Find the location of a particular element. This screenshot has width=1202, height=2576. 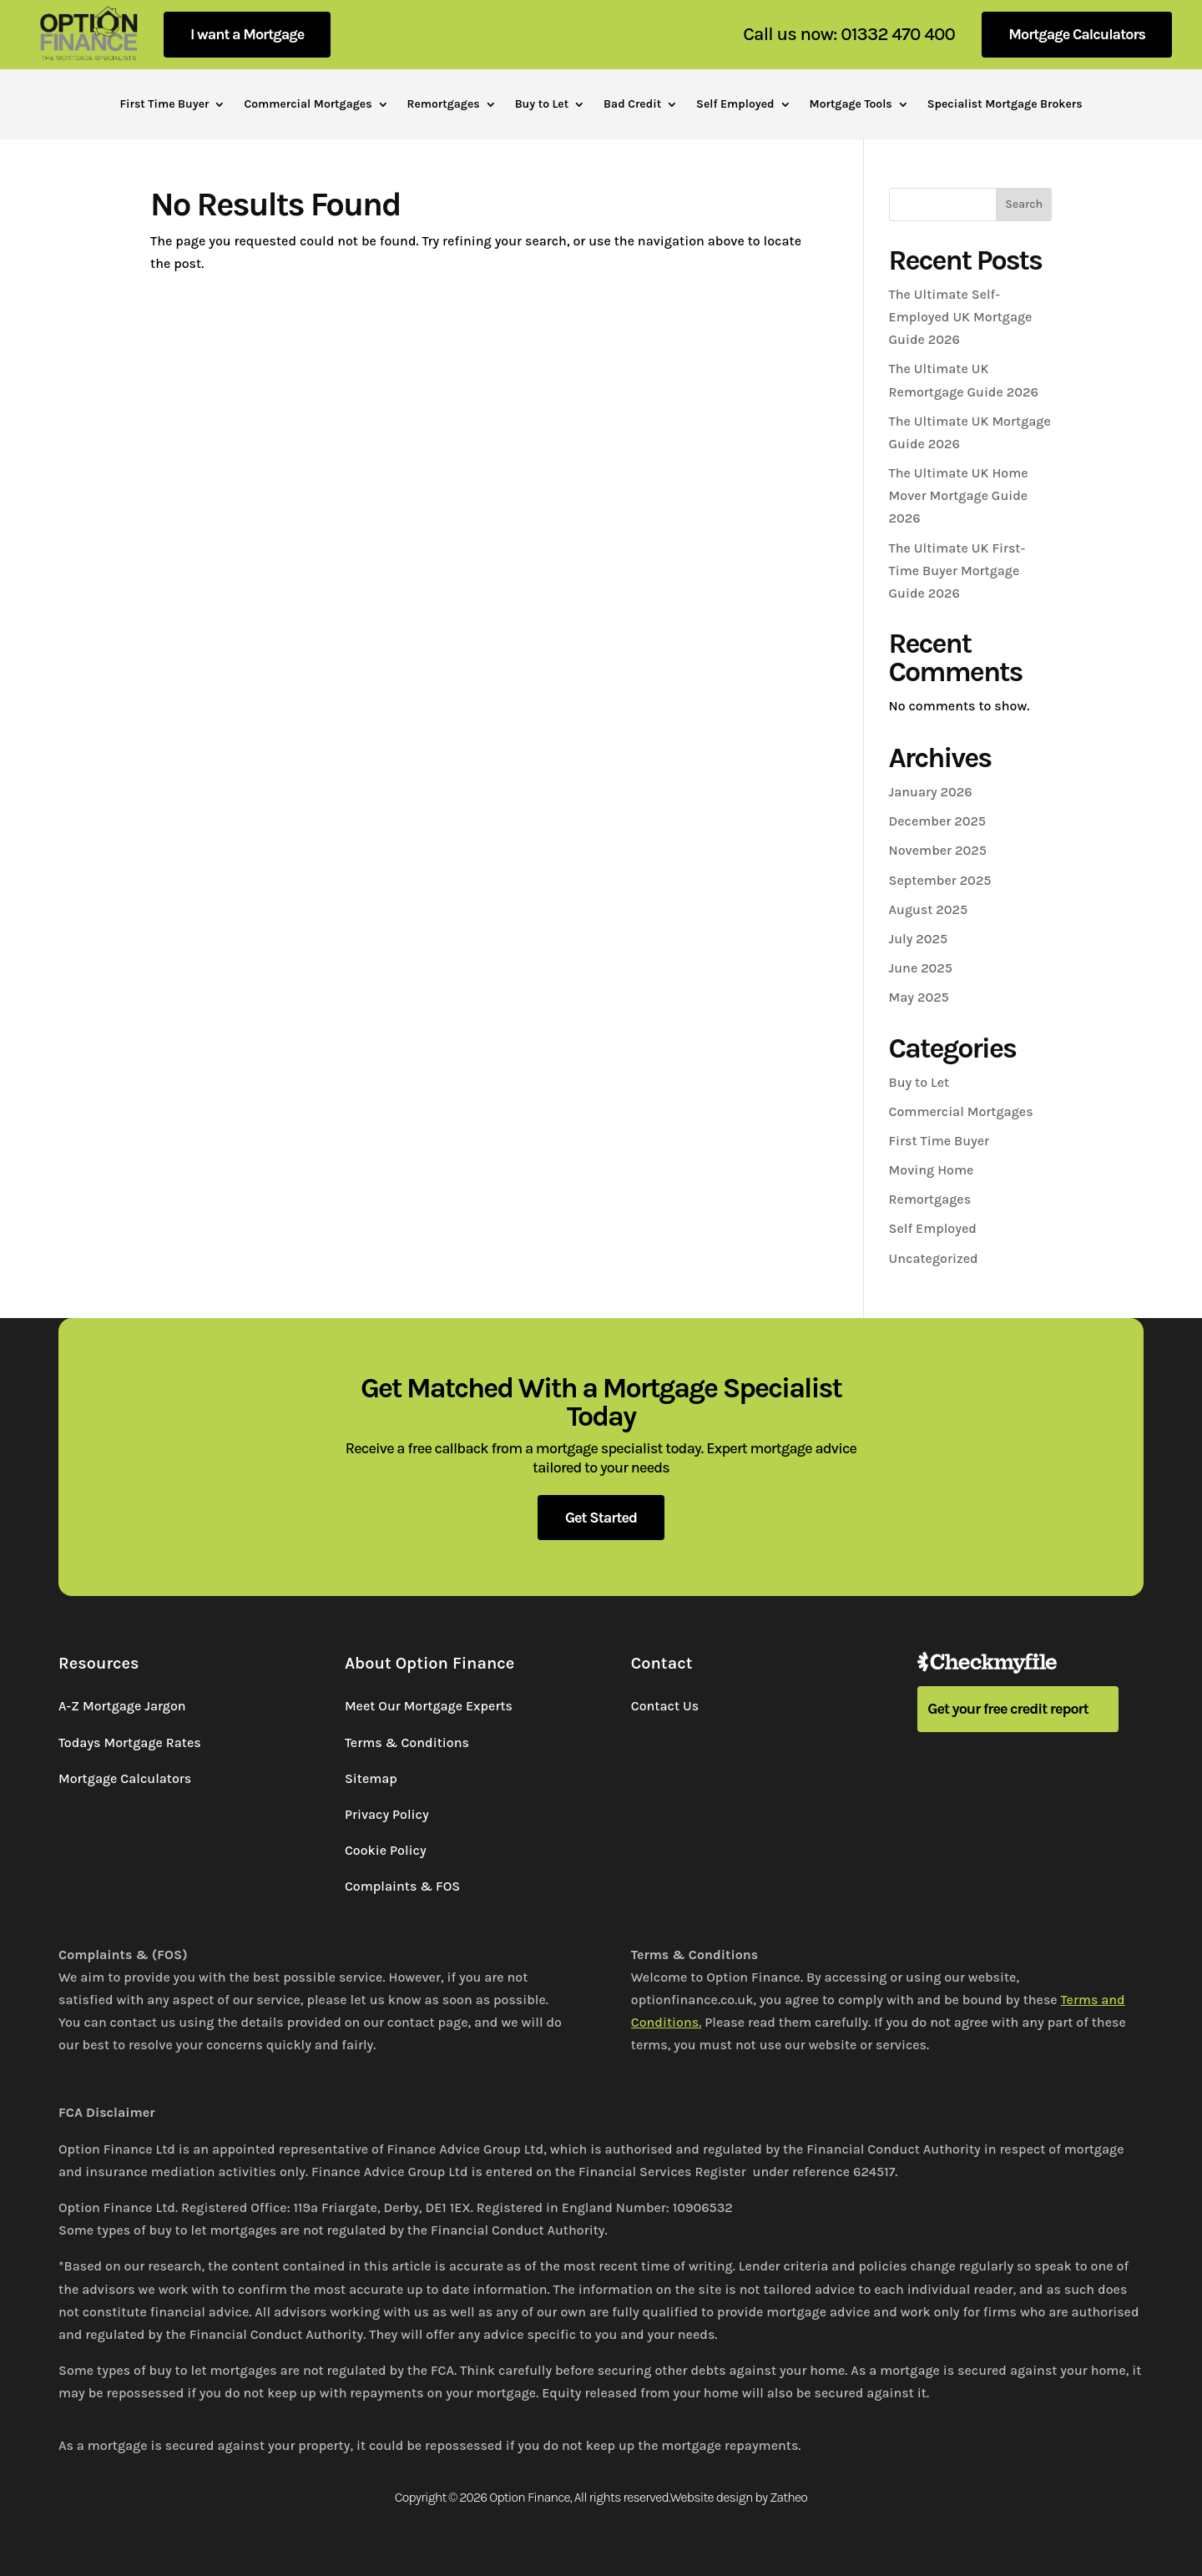

Get your free credit report is located at coordinates (1007, 1709).